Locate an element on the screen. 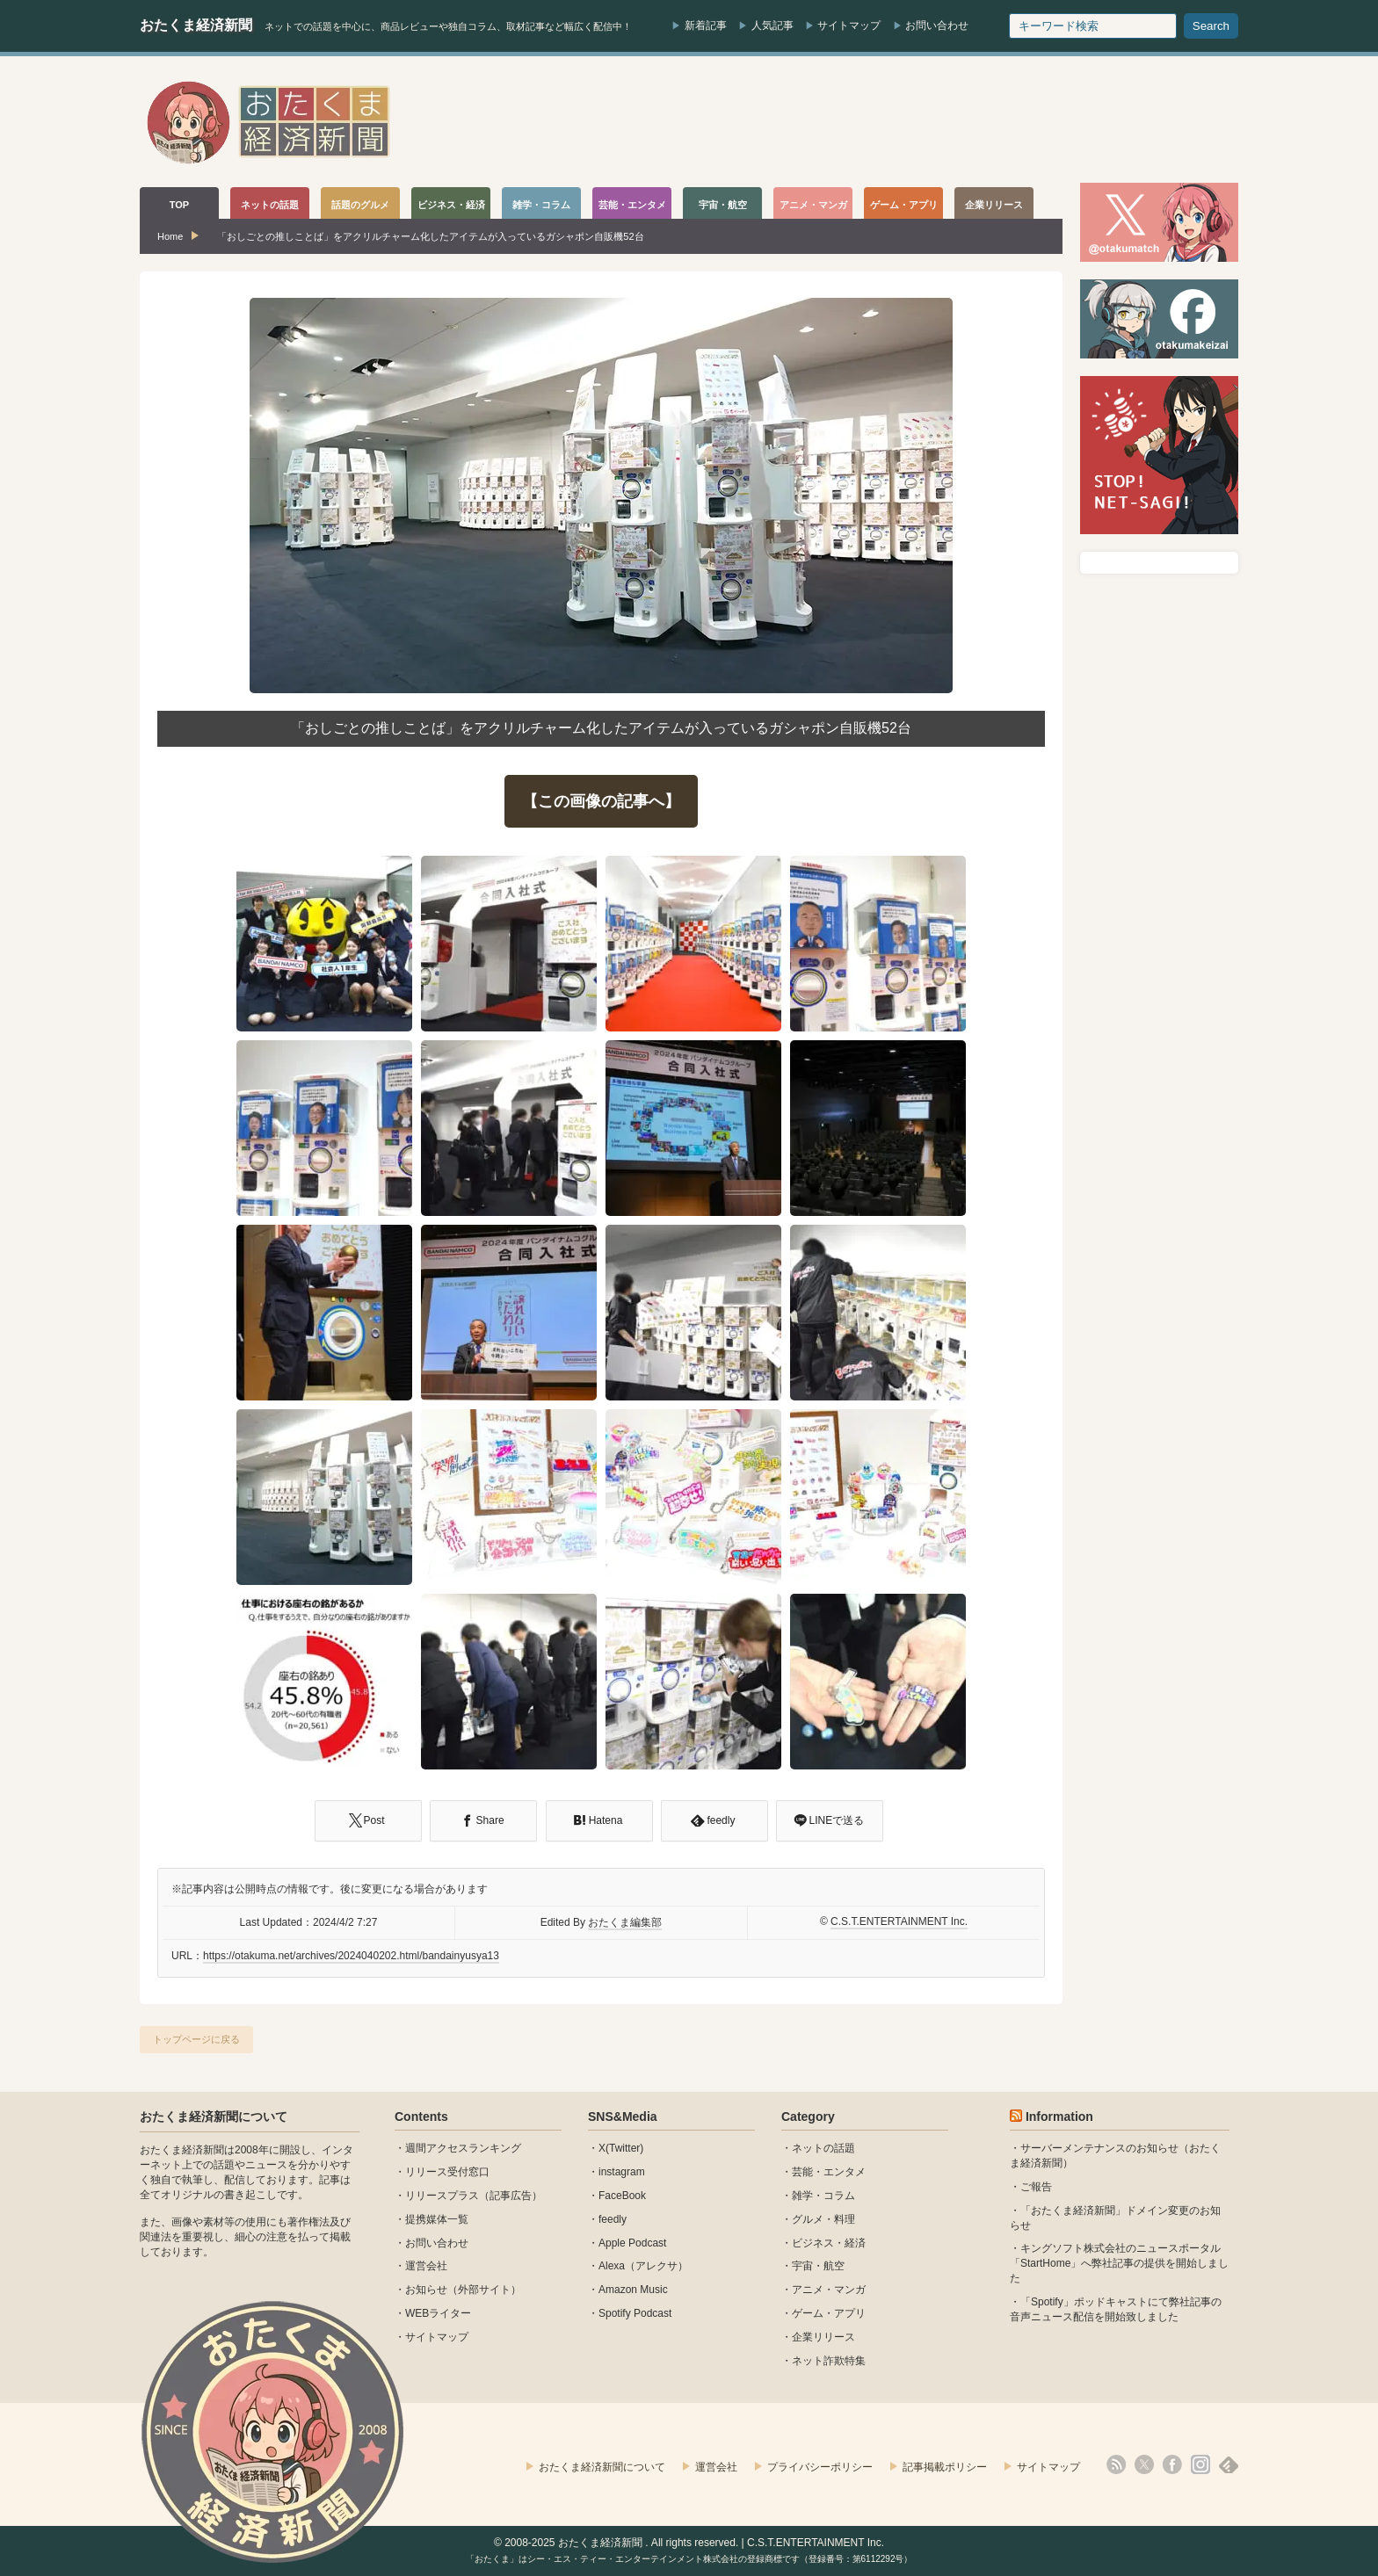 The width and height of the screenshot is (1378, 2576). リリースプラス is located at coordinates (442, 2195).